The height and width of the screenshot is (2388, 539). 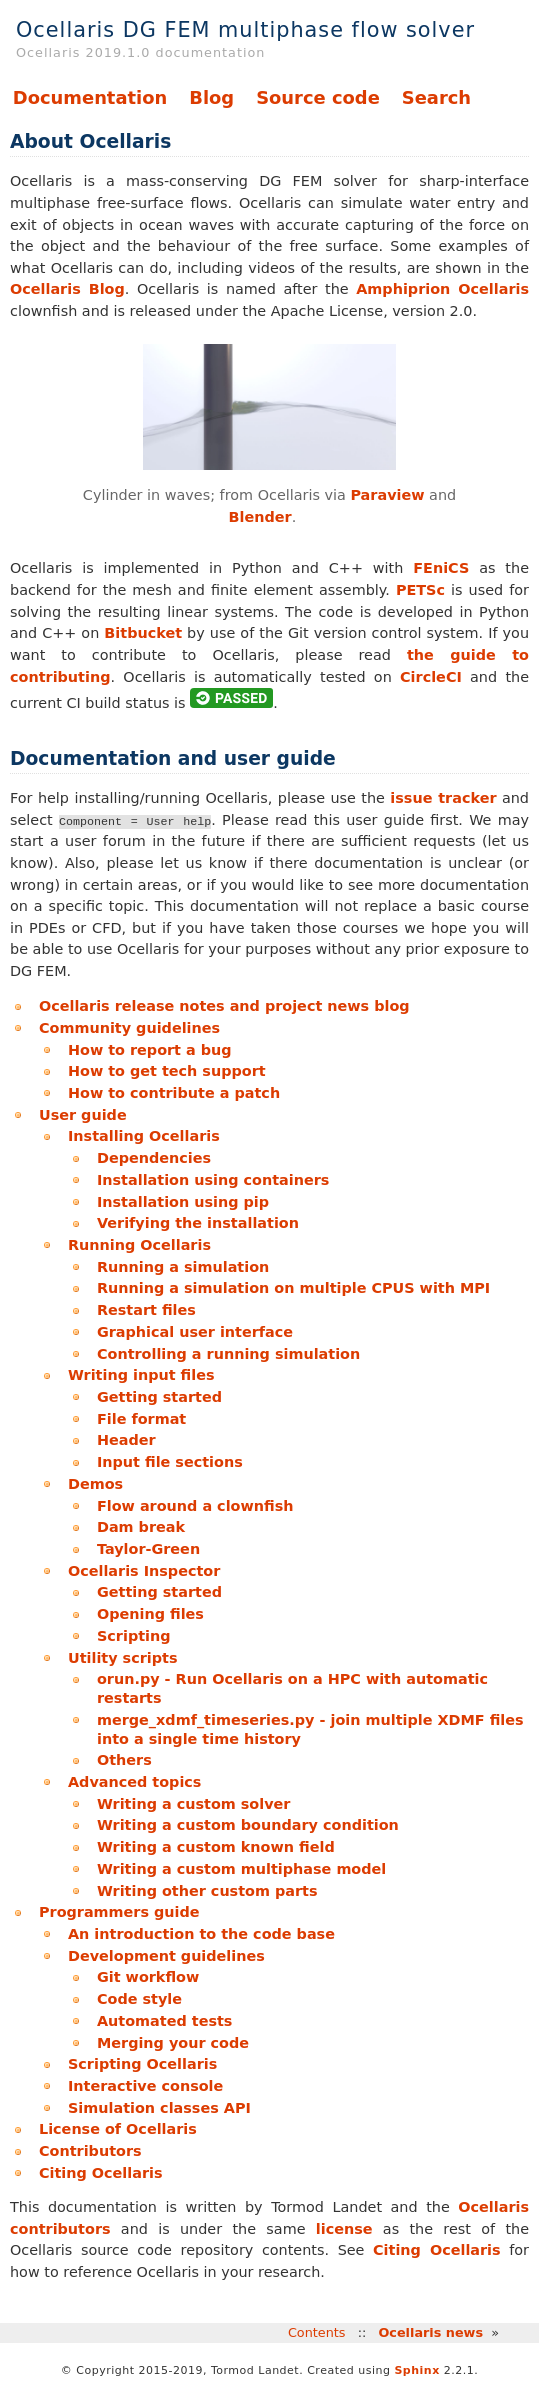 I want to click on Running a simulation, so click(x=183, y=1267).